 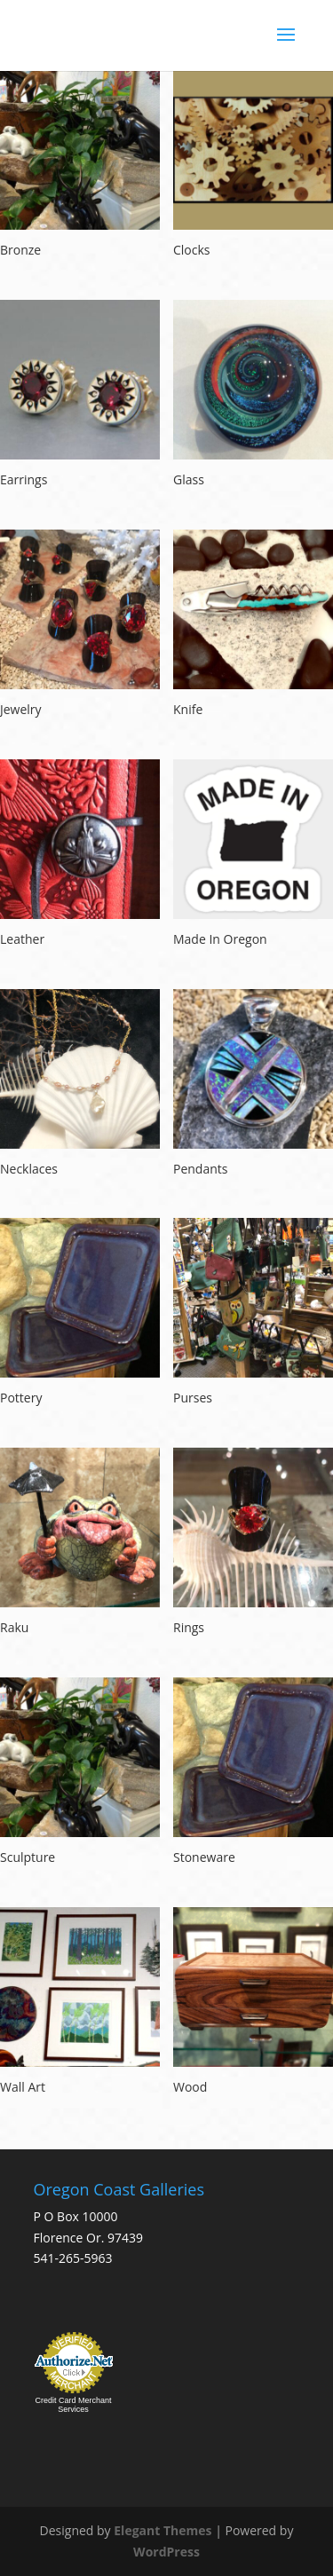 What do you see at coordinates (73, 2405) in the screenshot?
I see `Credit Card Merchant Services` at bounding box center [73, 2405].